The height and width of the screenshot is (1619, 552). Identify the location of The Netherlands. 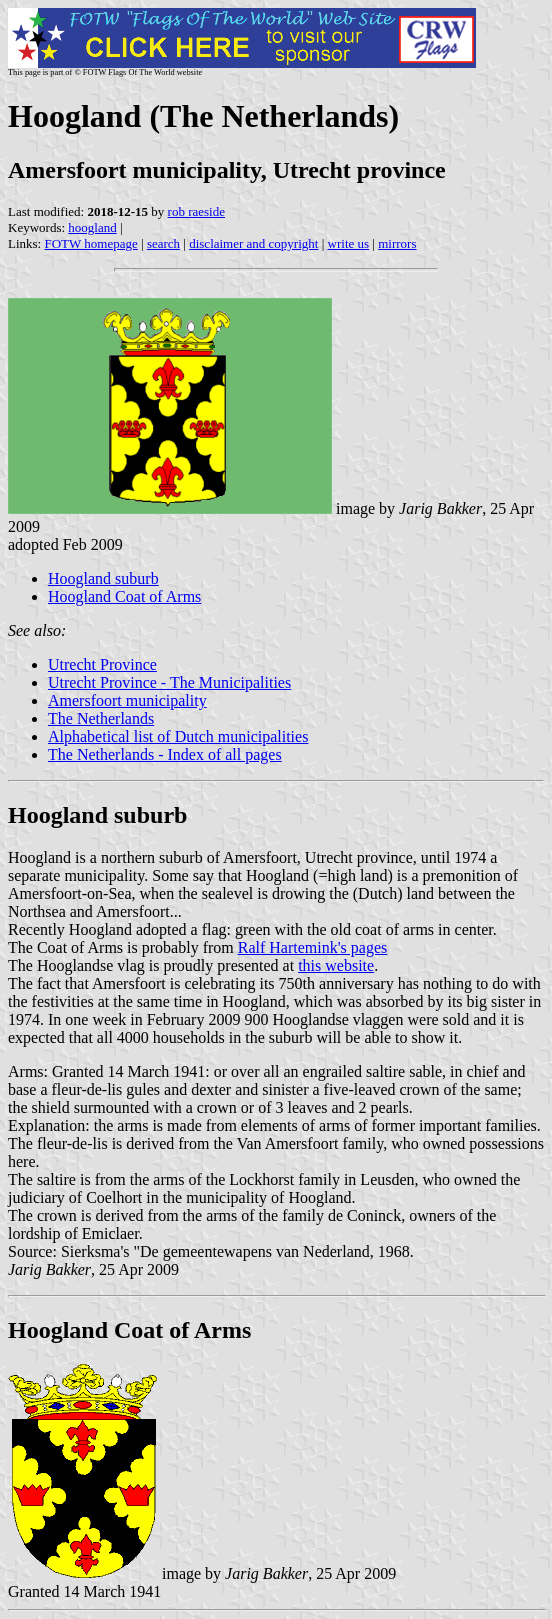
(101, 718).